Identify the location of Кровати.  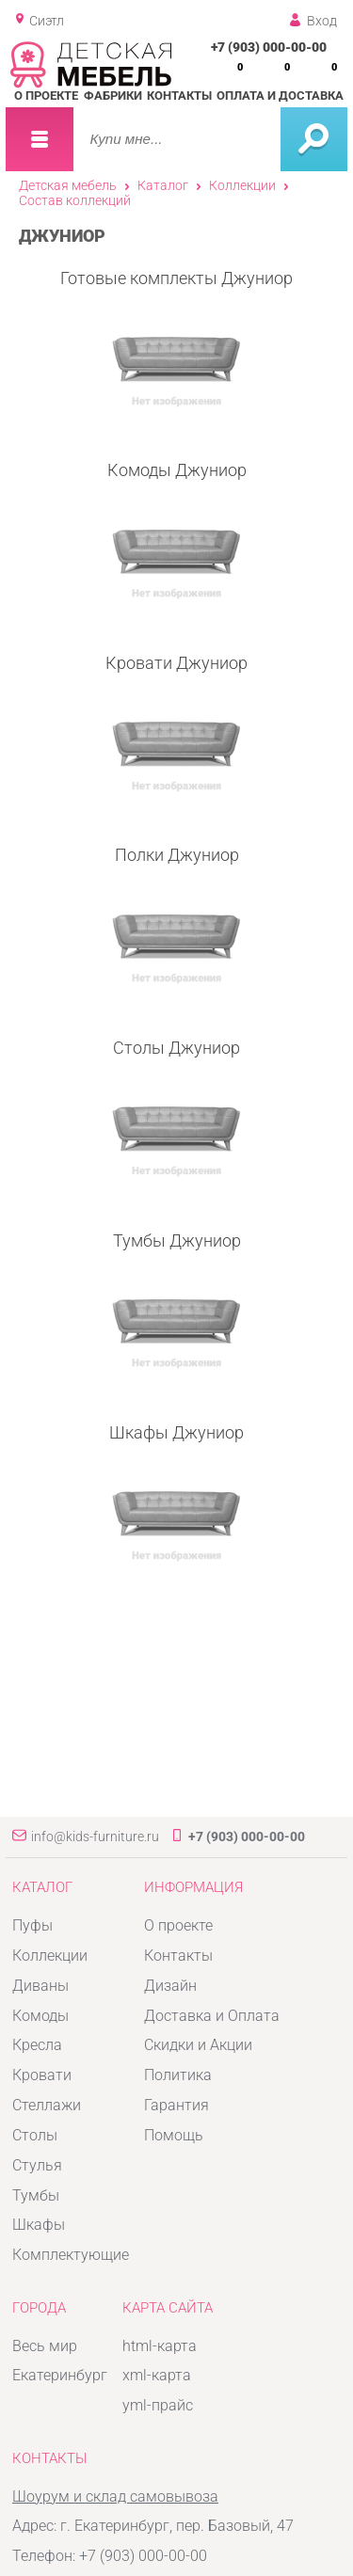
(42, 2075).